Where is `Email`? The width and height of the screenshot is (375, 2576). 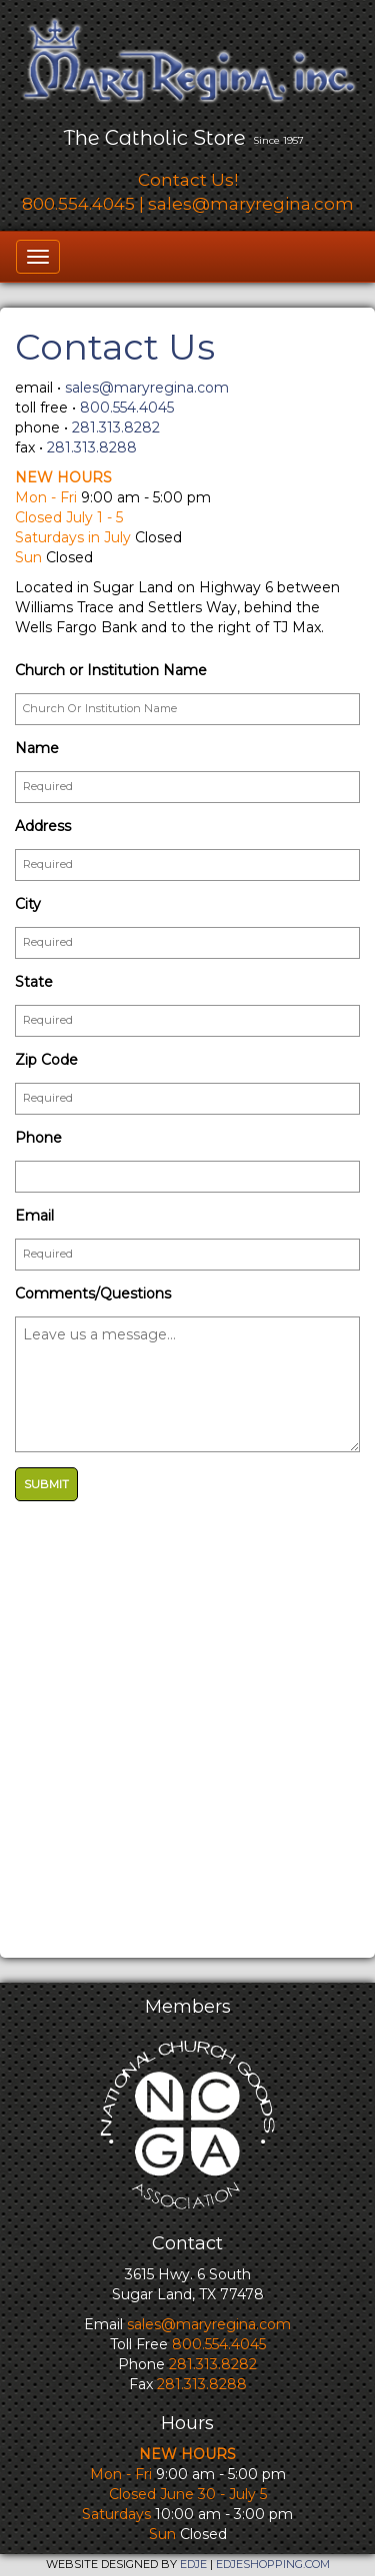 Email is located at coordinates (34, 1216).